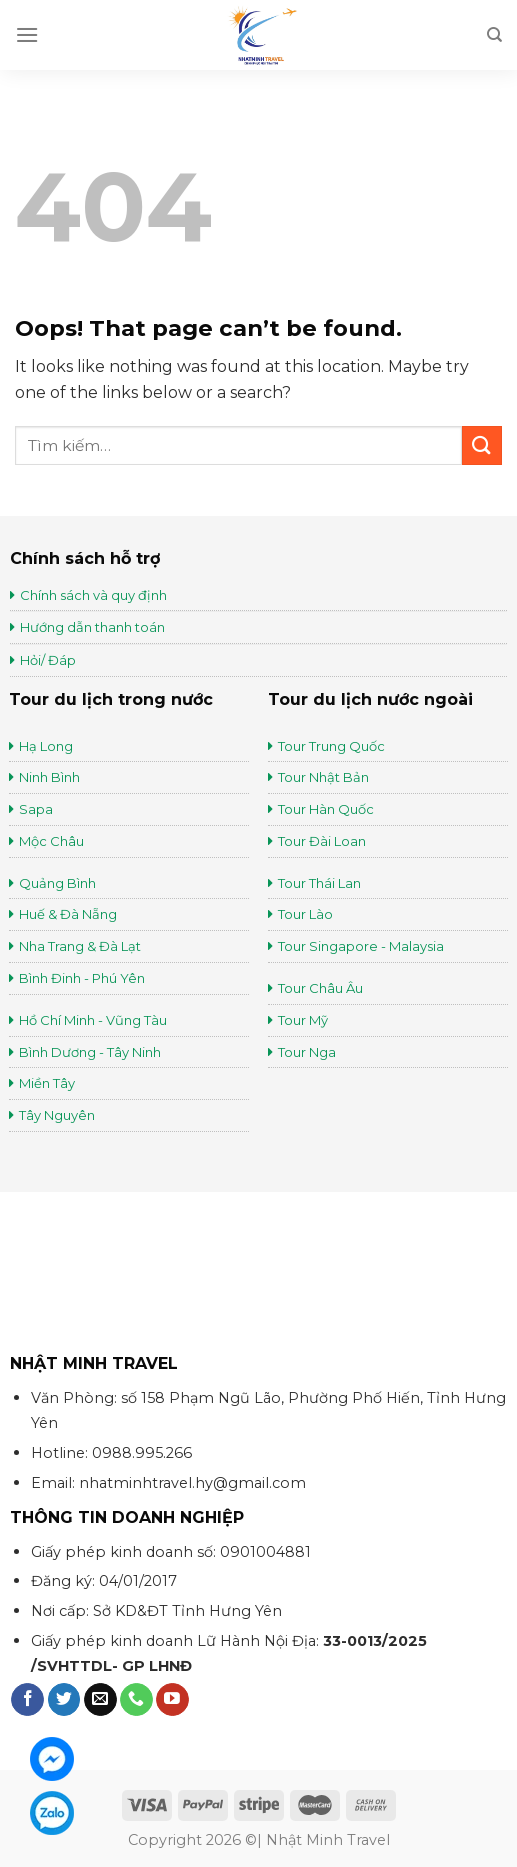 This screenshot has height=1867, width=517. I want to click on Hạ Long, so click(46, 746).